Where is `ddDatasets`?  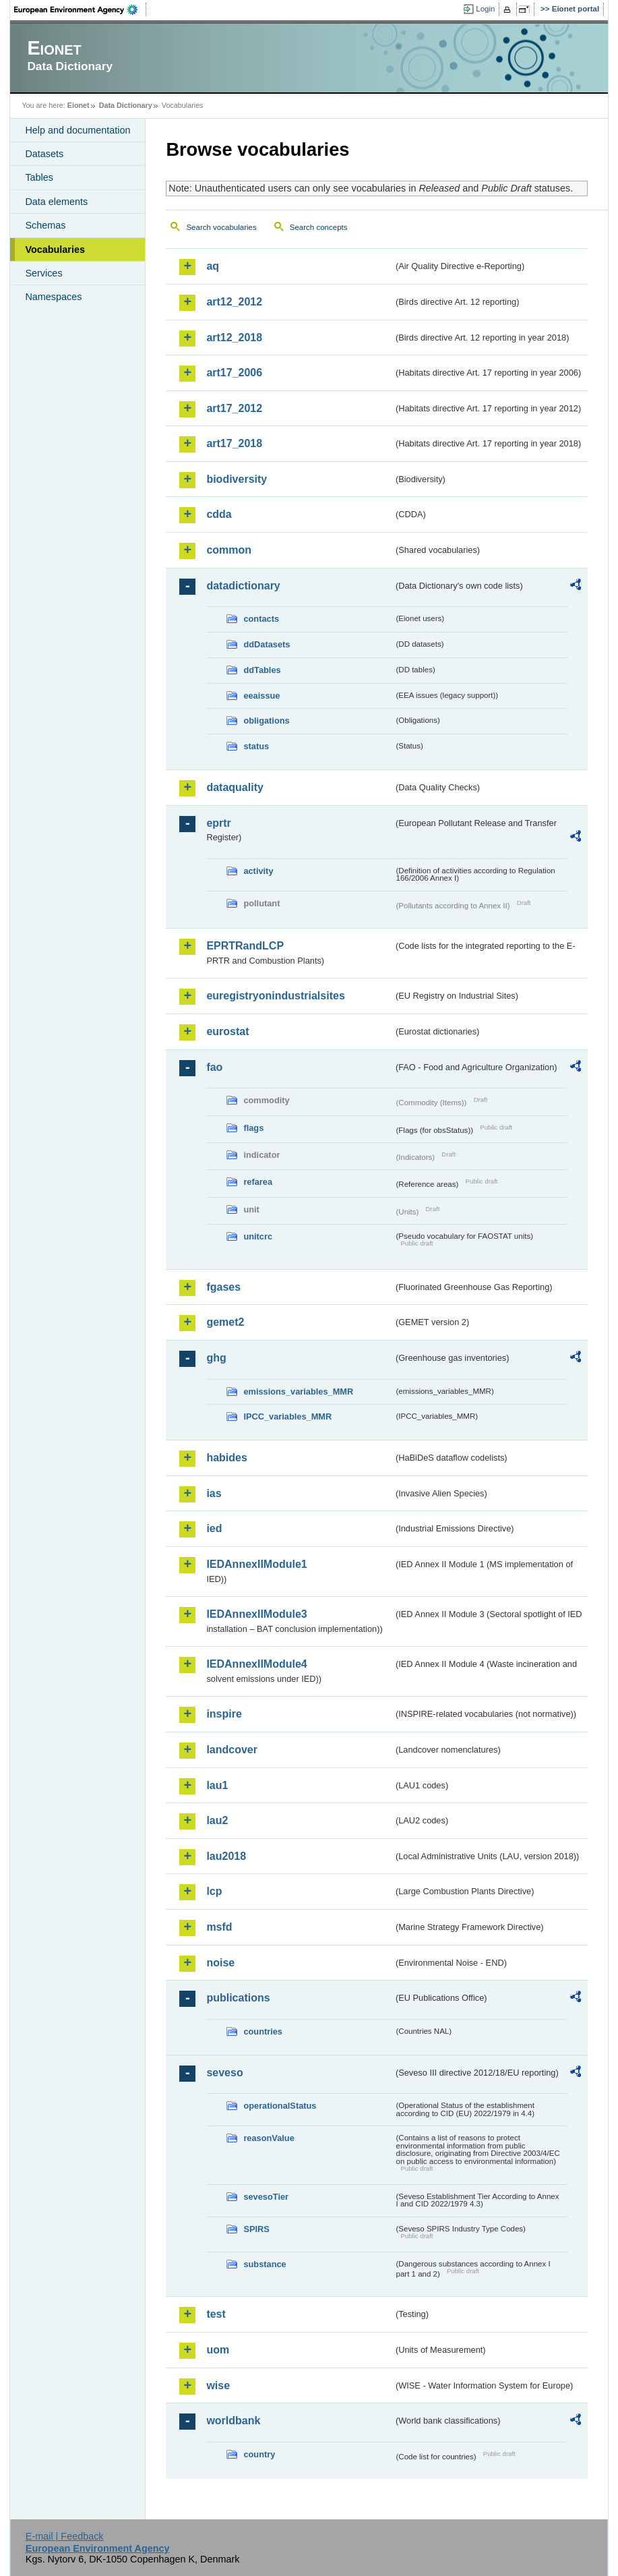
ddDatasets is located at coordinates (266, 644).